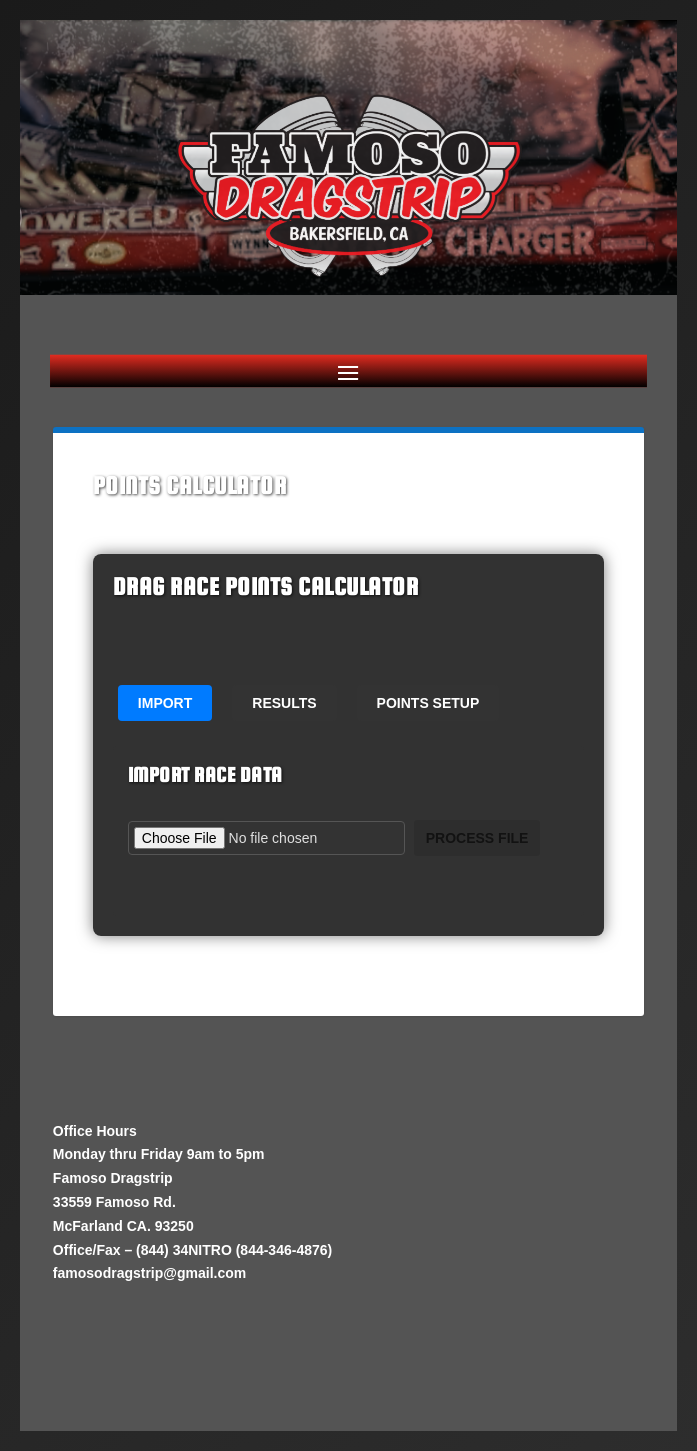 The image size is (697, 1451). I want to click on Points Setup, so click(428, 703).